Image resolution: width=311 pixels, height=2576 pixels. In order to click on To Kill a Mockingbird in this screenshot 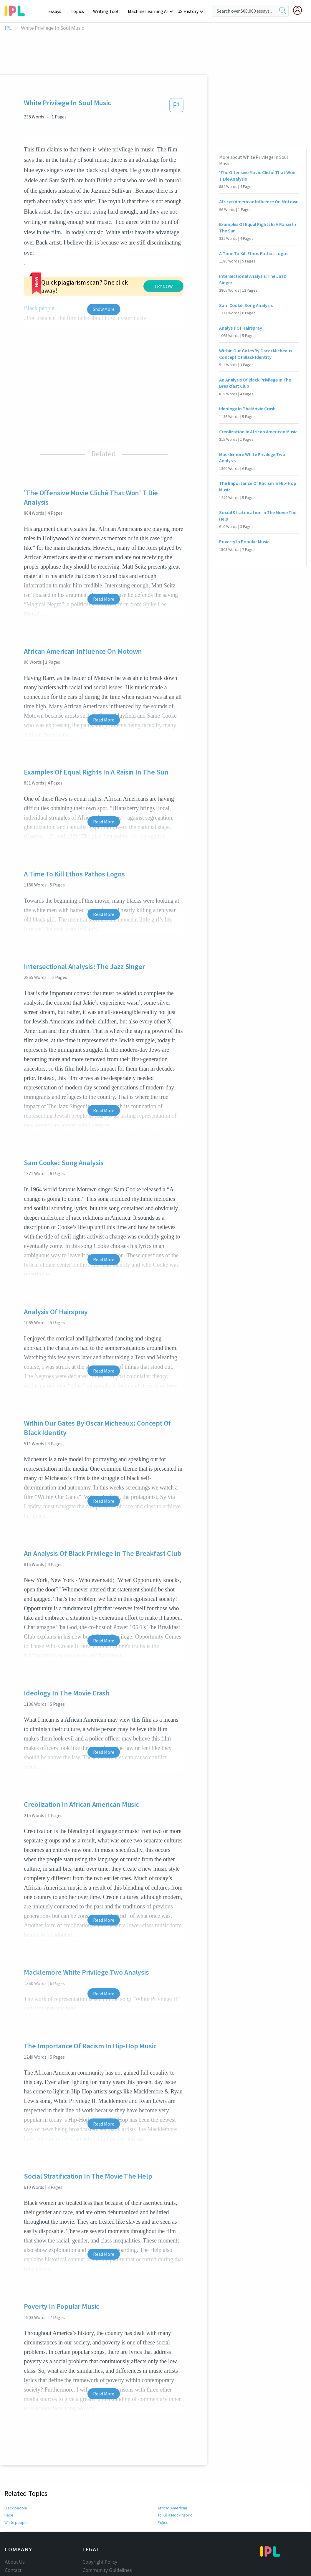, I will do `click(175, 2515)`.